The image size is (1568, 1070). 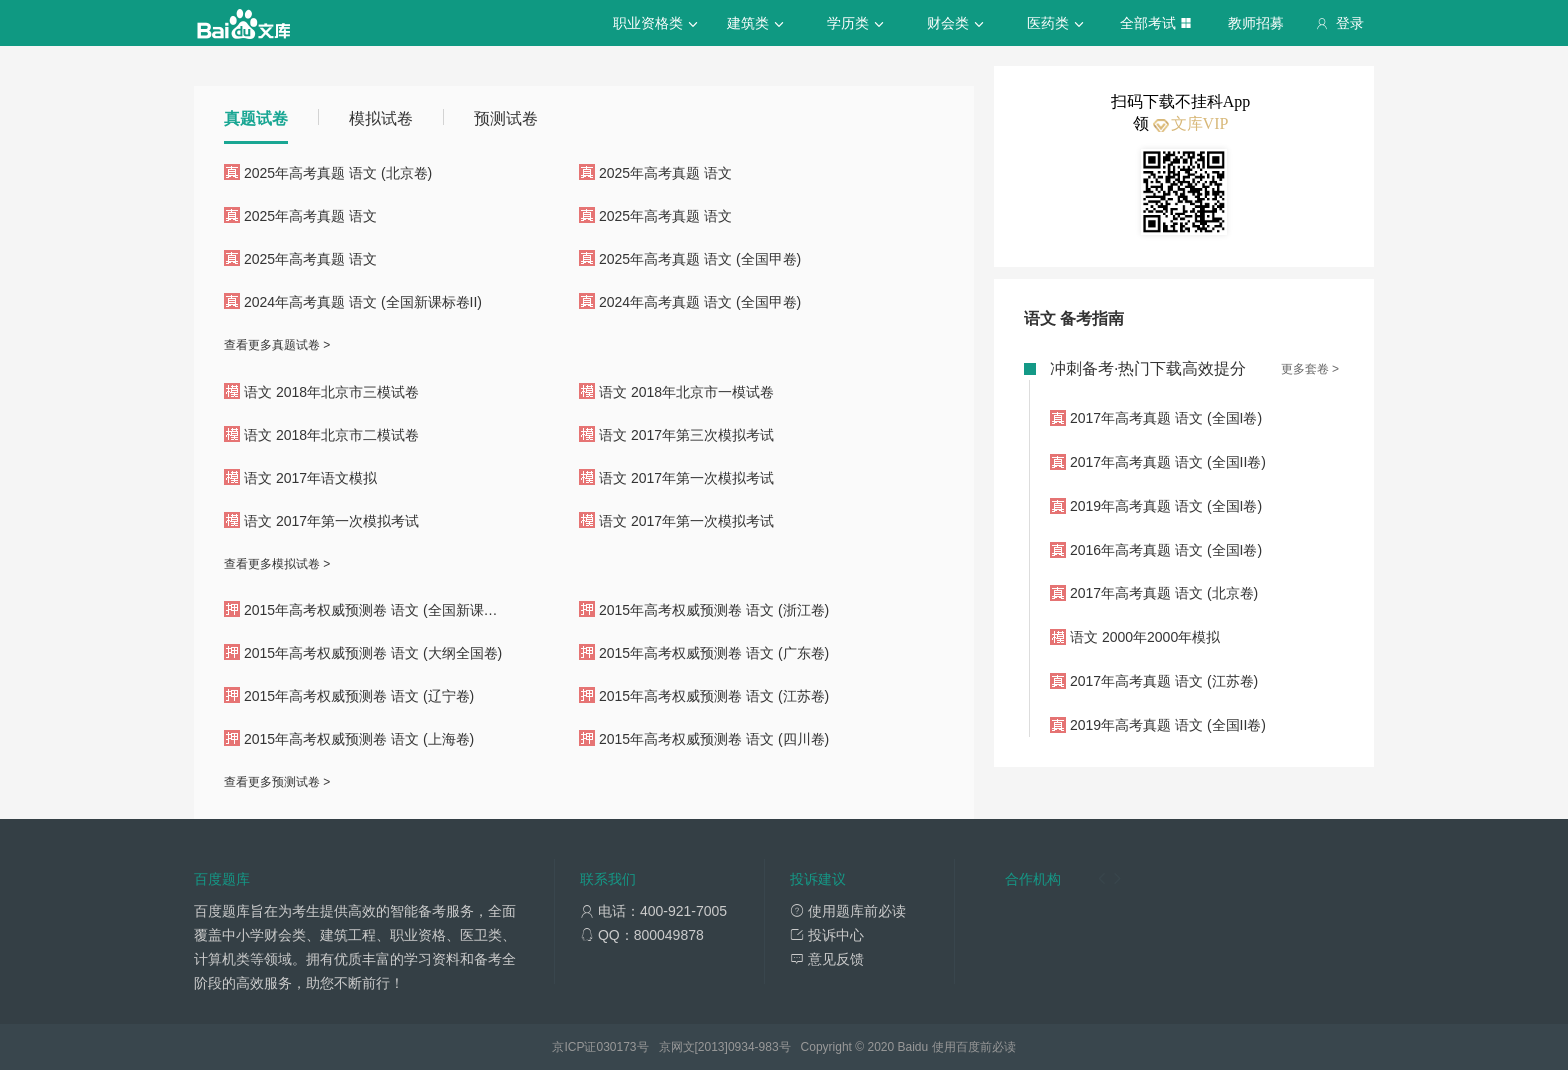 What do you see at coordinates (714, 610) in the screenshot?
I see `2015年高考权威预测卷 语文 (浙江卷)` at bounding box center [714, 610].